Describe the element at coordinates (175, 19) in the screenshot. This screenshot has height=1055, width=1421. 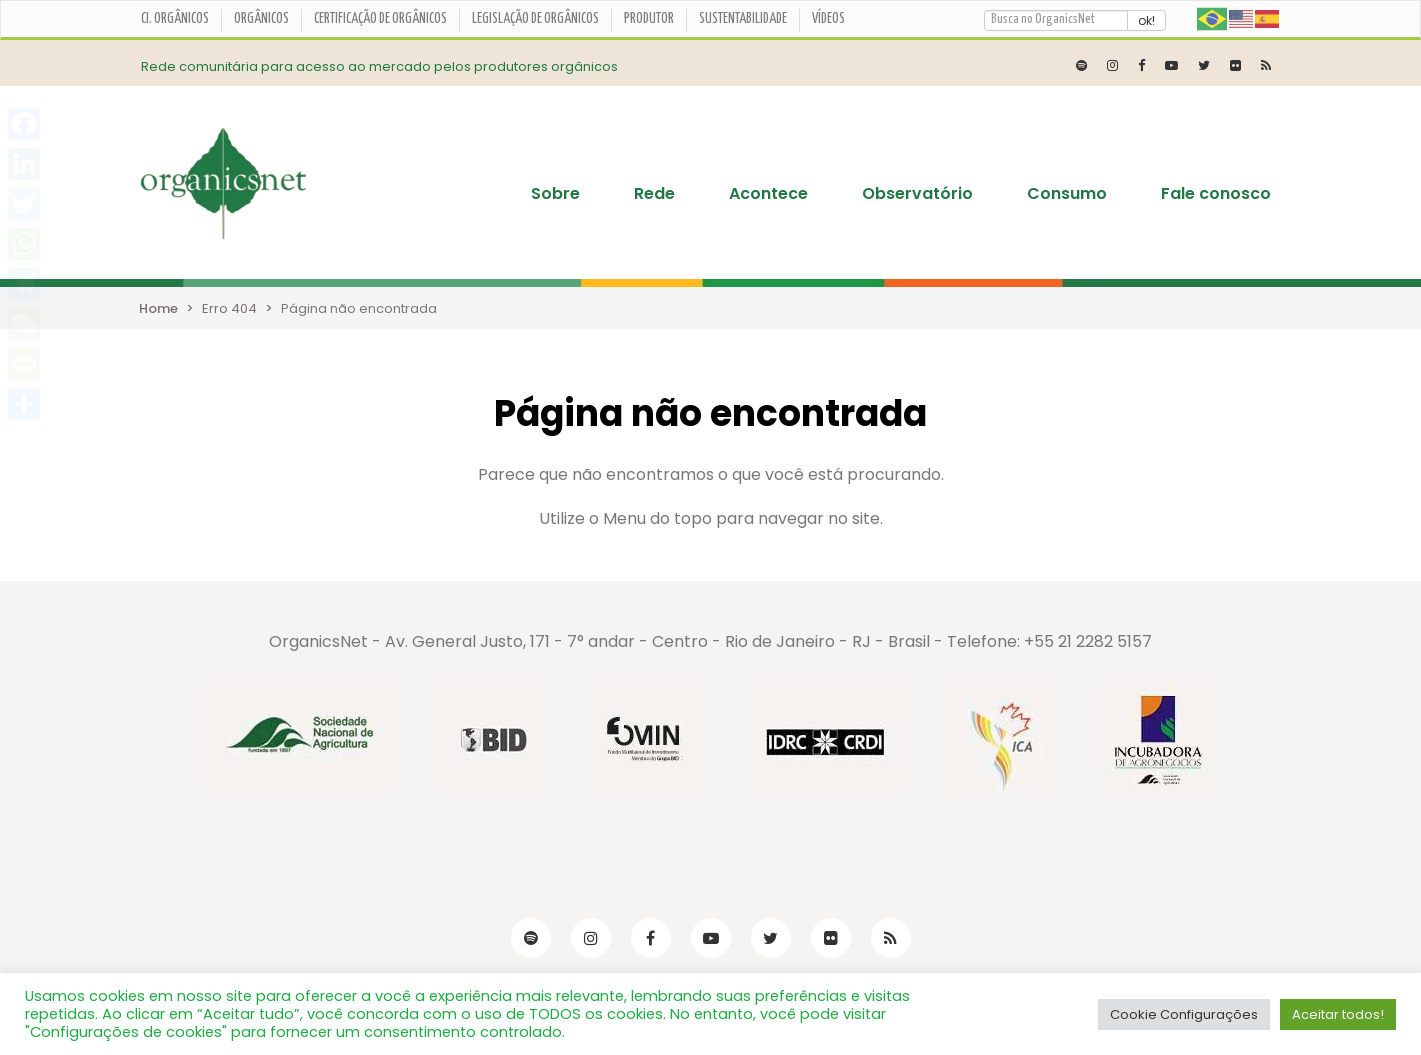
I see `CI. ORGÂNICOS` at that location.